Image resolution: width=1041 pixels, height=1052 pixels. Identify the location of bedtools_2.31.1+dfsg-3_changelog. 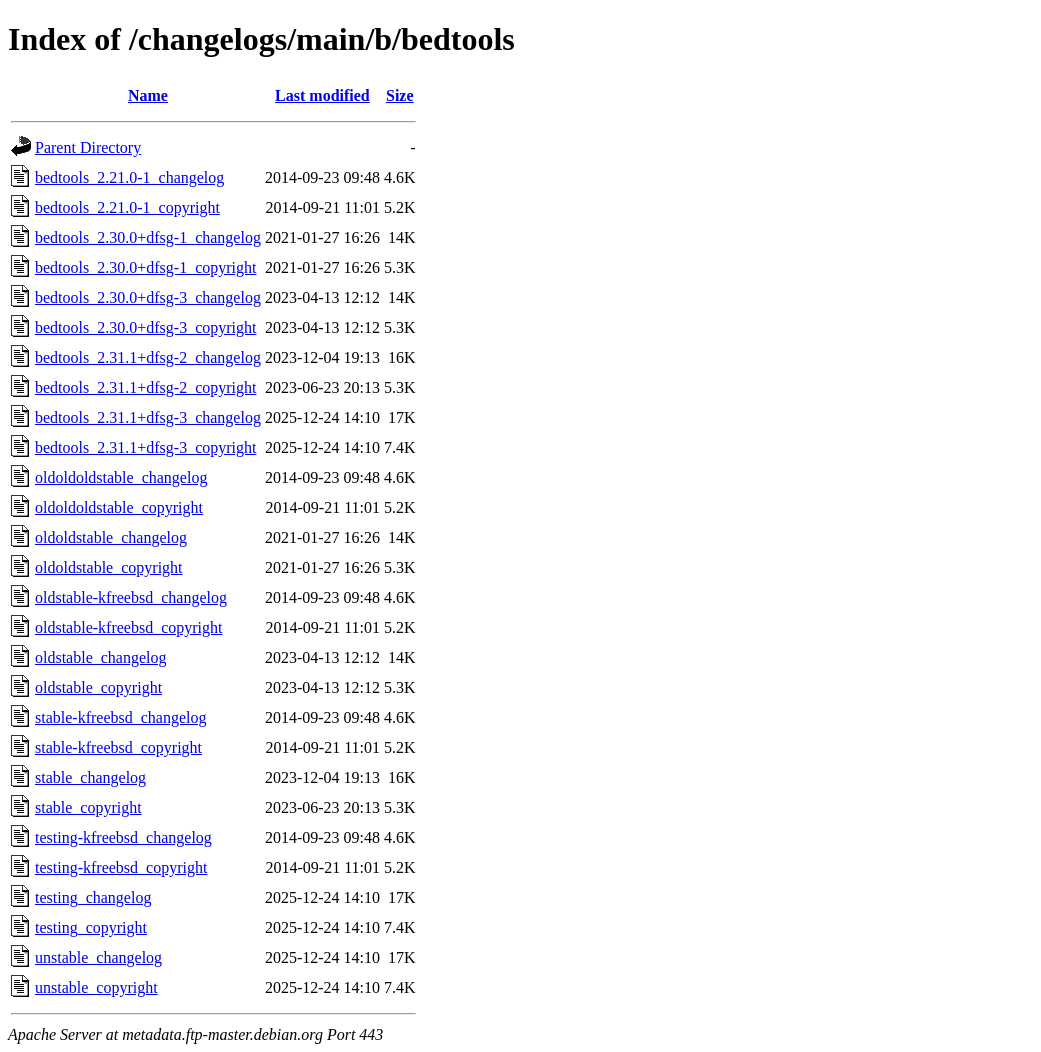
(148, 417).